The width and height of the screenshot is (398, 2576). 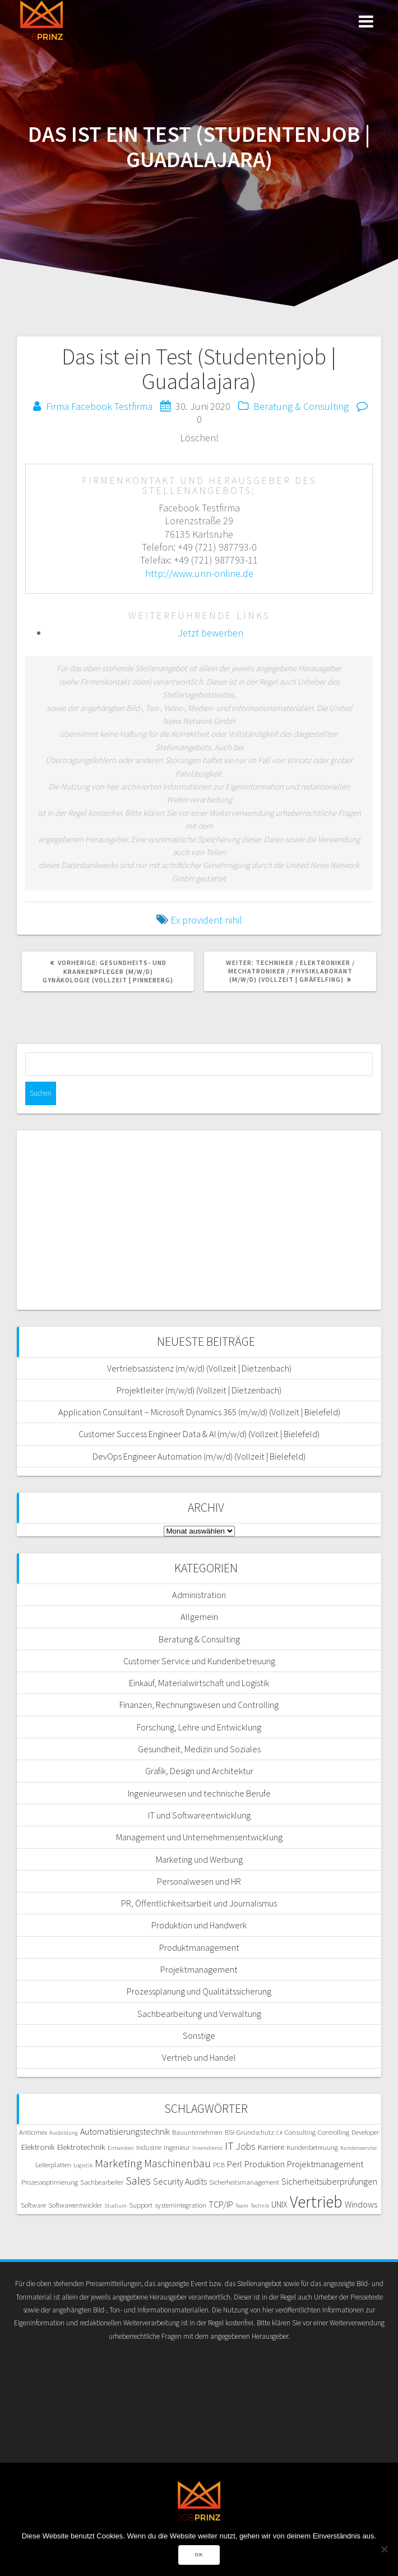 I want to click on Automatisierungstechnik [Automatisierungstechnik (7 Einträge)], so click(x=125, y=2131).